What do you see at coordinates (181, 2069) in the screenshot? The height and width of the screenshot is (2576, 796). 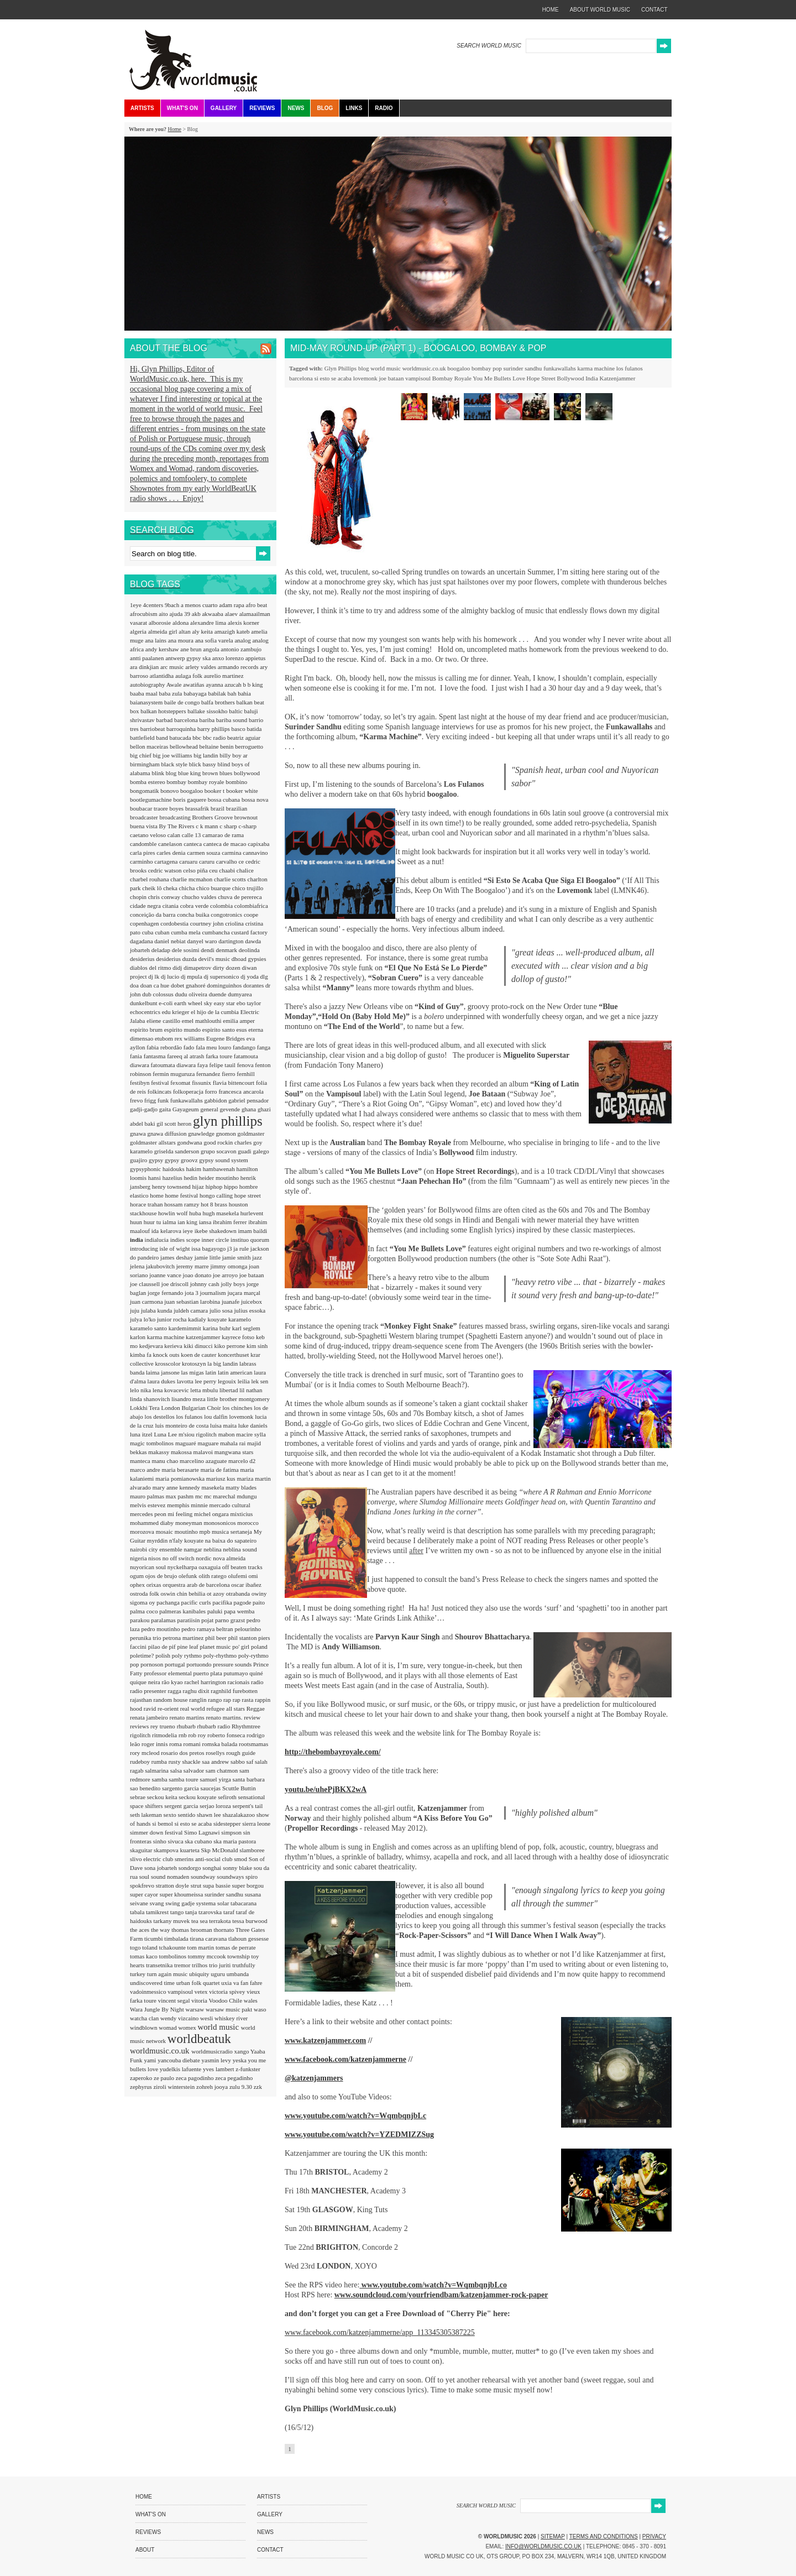 I see `yudelkis lafuente` at bounding box center [181, 2069].